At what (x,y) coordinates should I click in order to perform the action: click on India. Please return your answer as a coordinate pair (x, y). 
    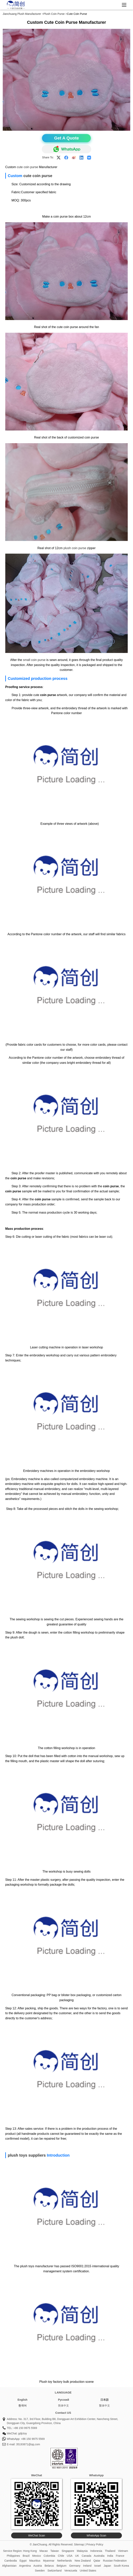
    Looking at the image, I should click on (110, 2555).